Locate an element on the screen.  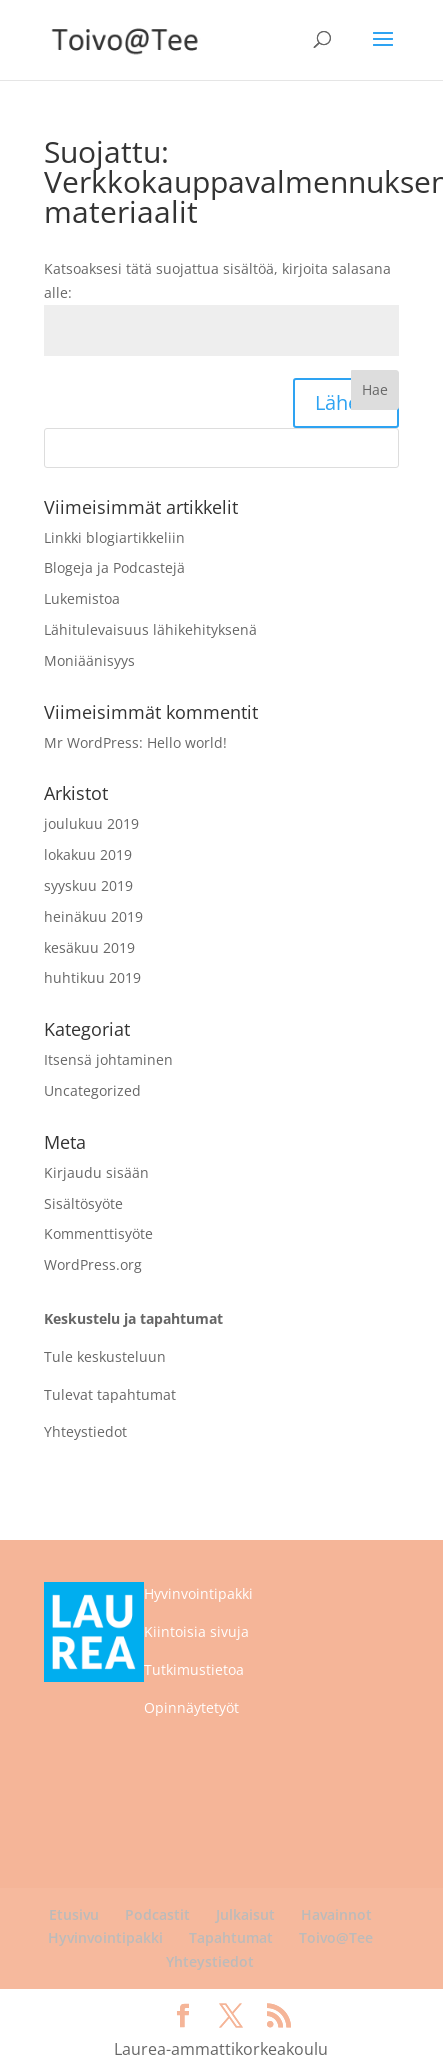
Moniäänisyys is located at coordinates (89, 660).